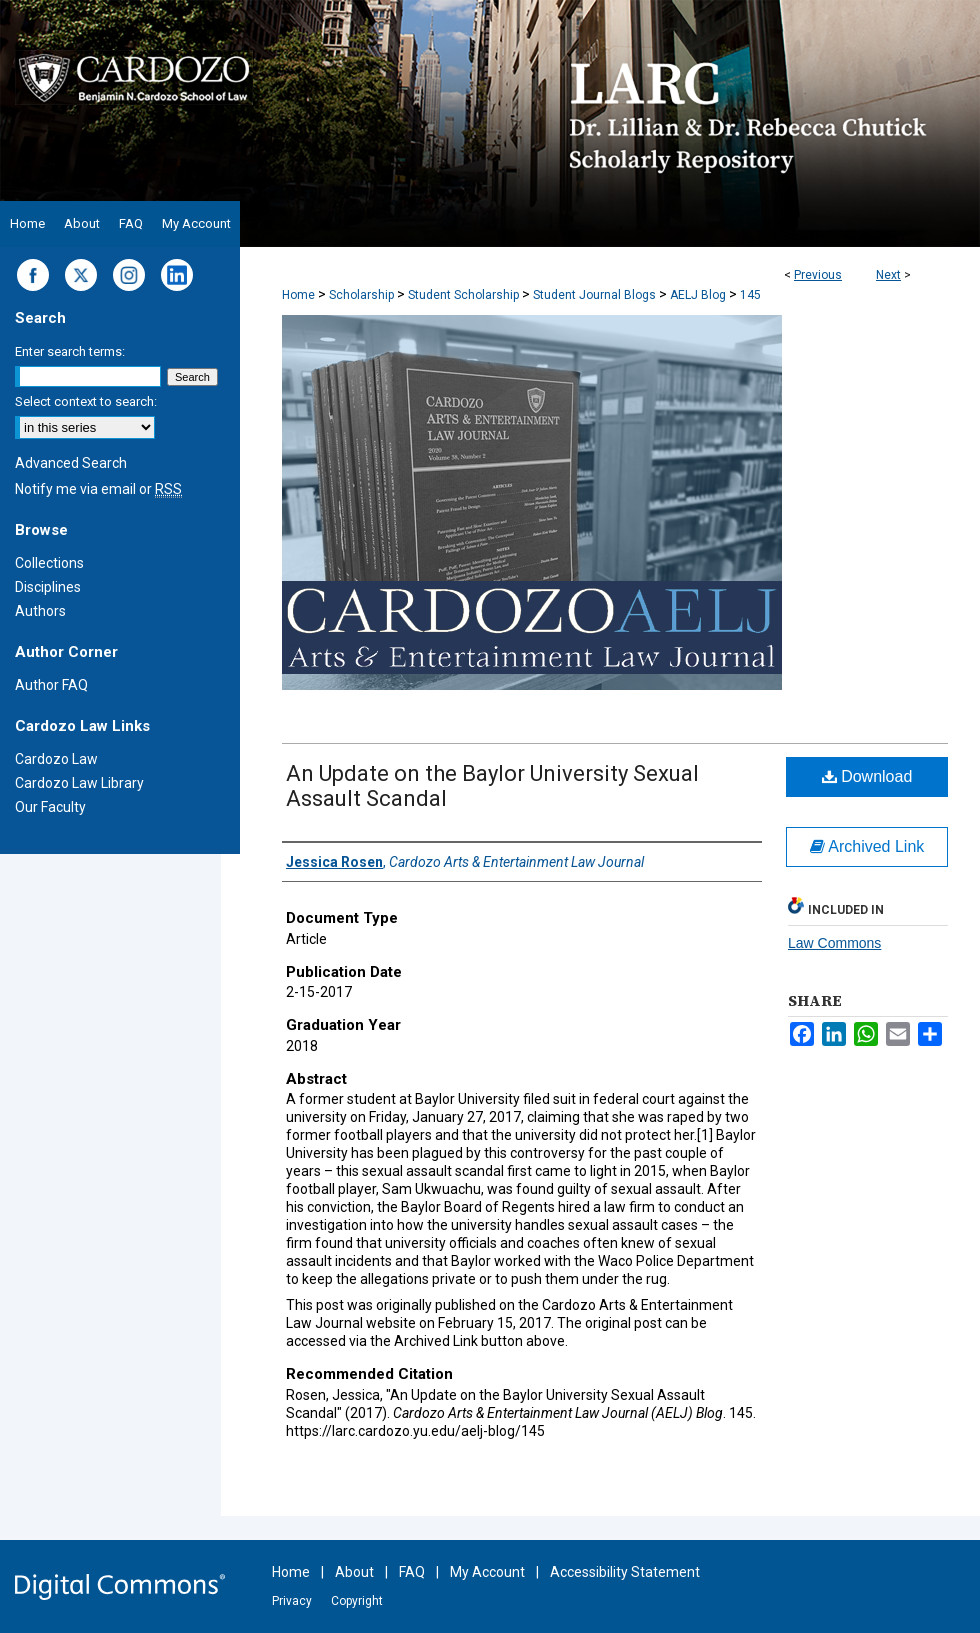 The height and width of the screenshot is (1633, 980). Describe the element at coordinates (361, 295) in the screenshot. I see `Scholarship` at that location.